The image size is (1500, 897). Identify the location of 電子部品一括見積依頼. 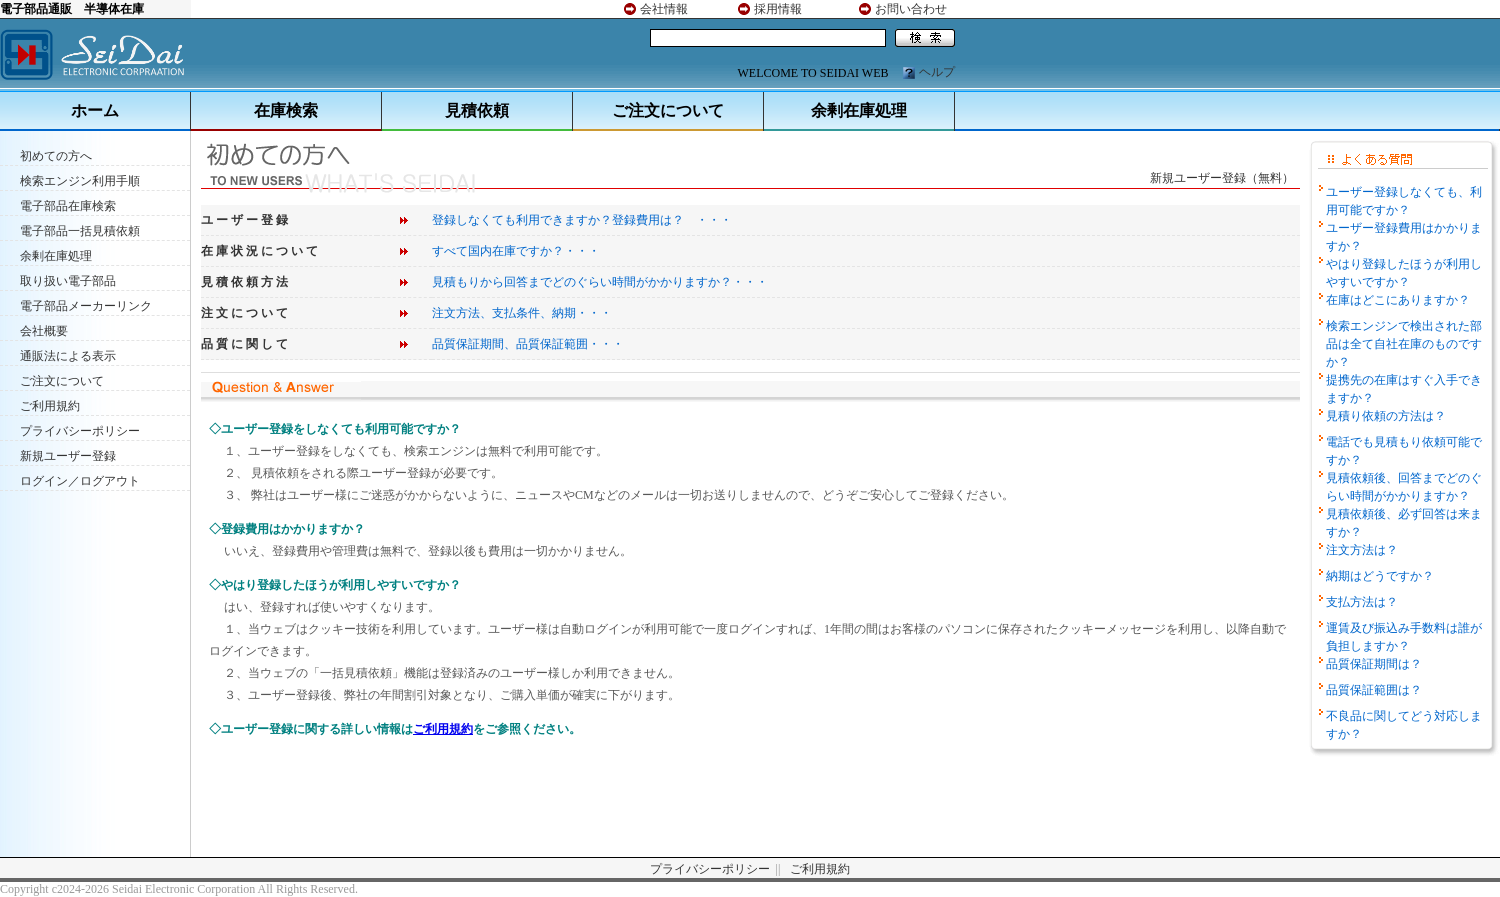
(80, 231).